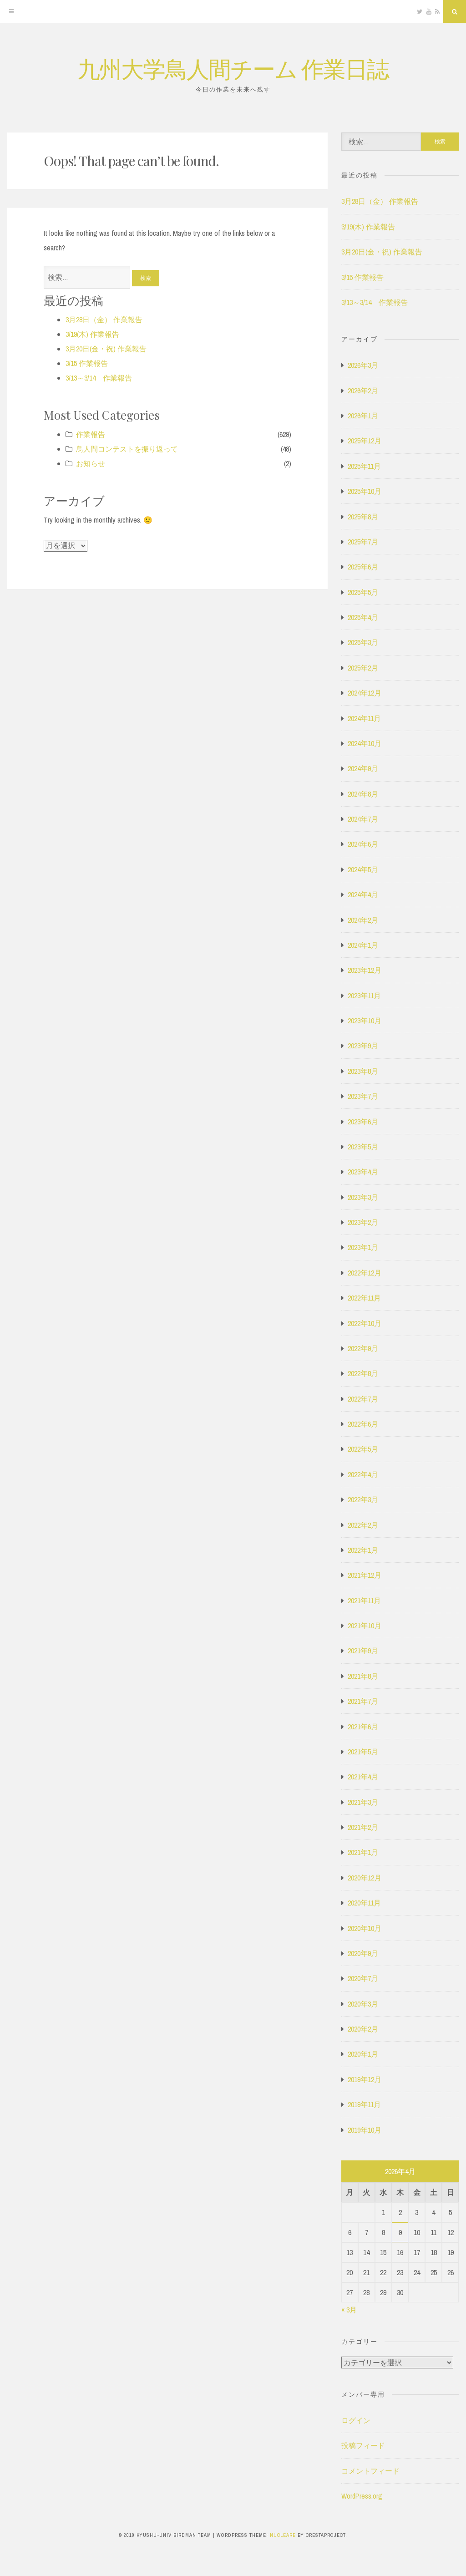 The height and width of the screenshot is (2576, 466). What do you see at coordinates (363, 1651) in the screenshot?
I see `2021年9月` at bounding box center [363, 1651].